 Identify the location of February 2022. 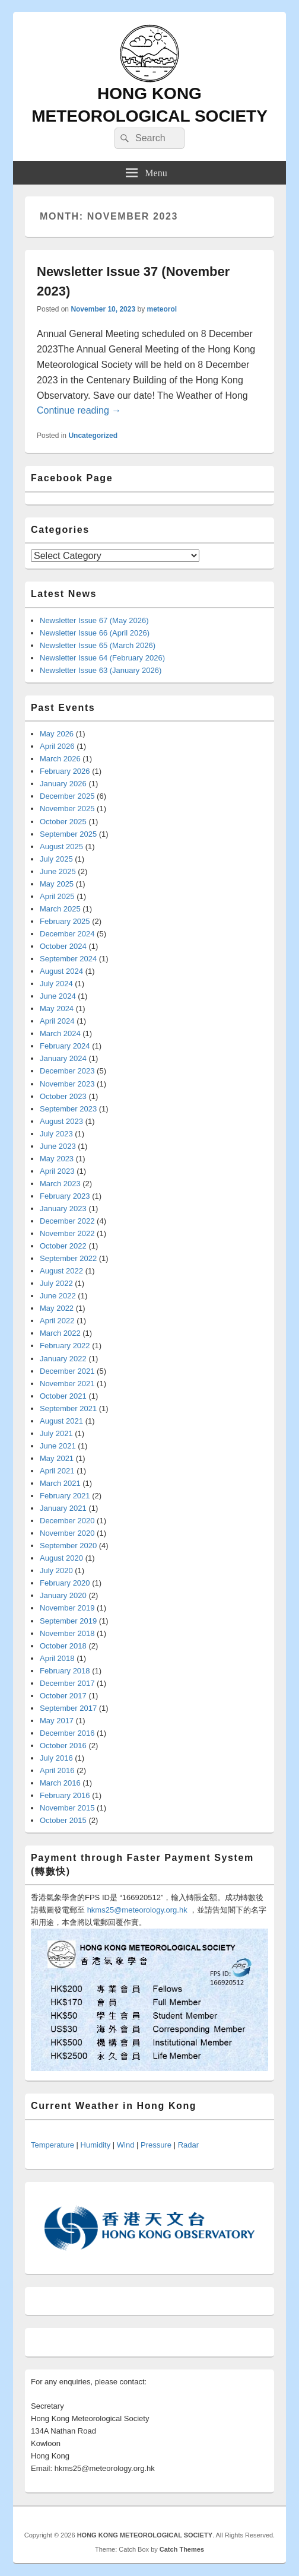
(65, 1345).